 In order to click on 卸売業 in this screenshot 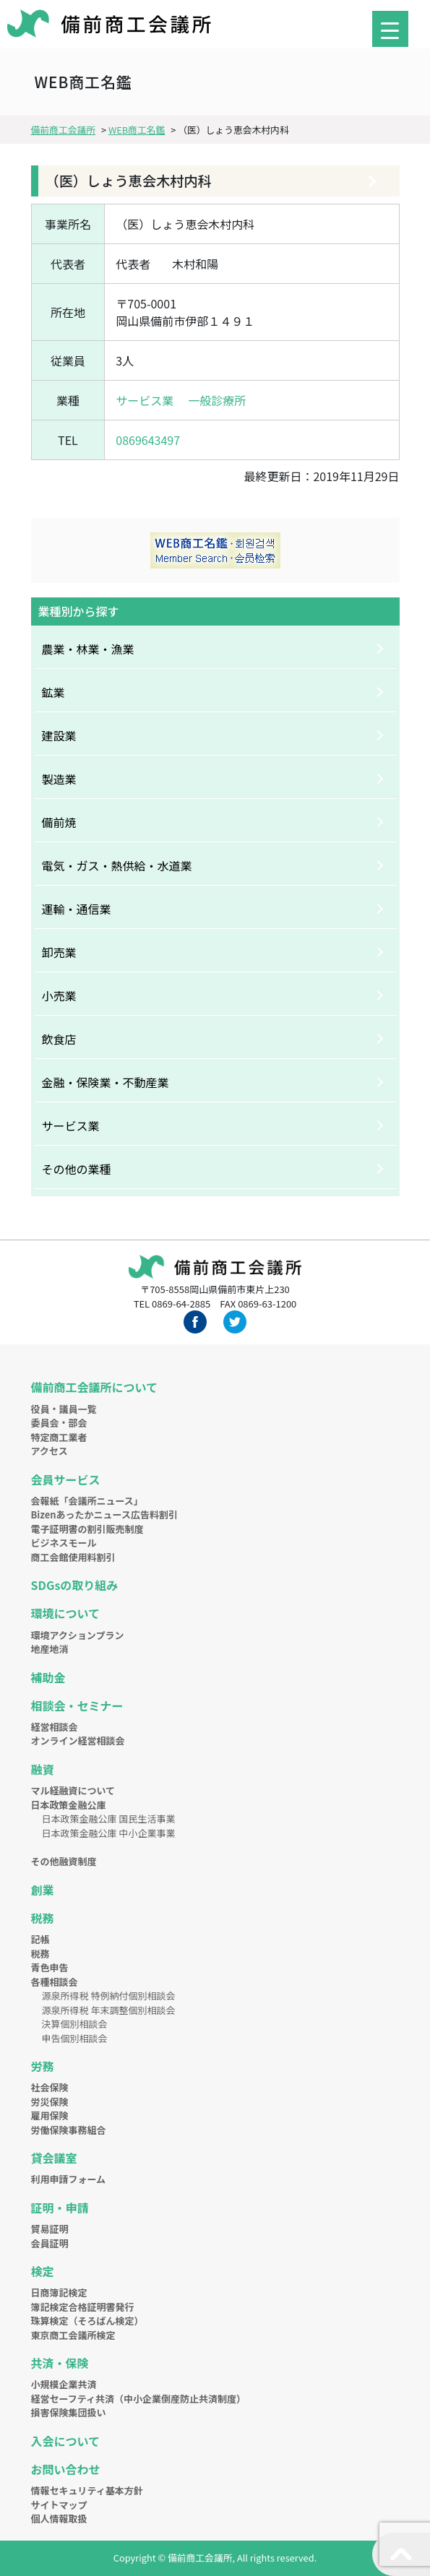, I will do `click(59, 952)`.